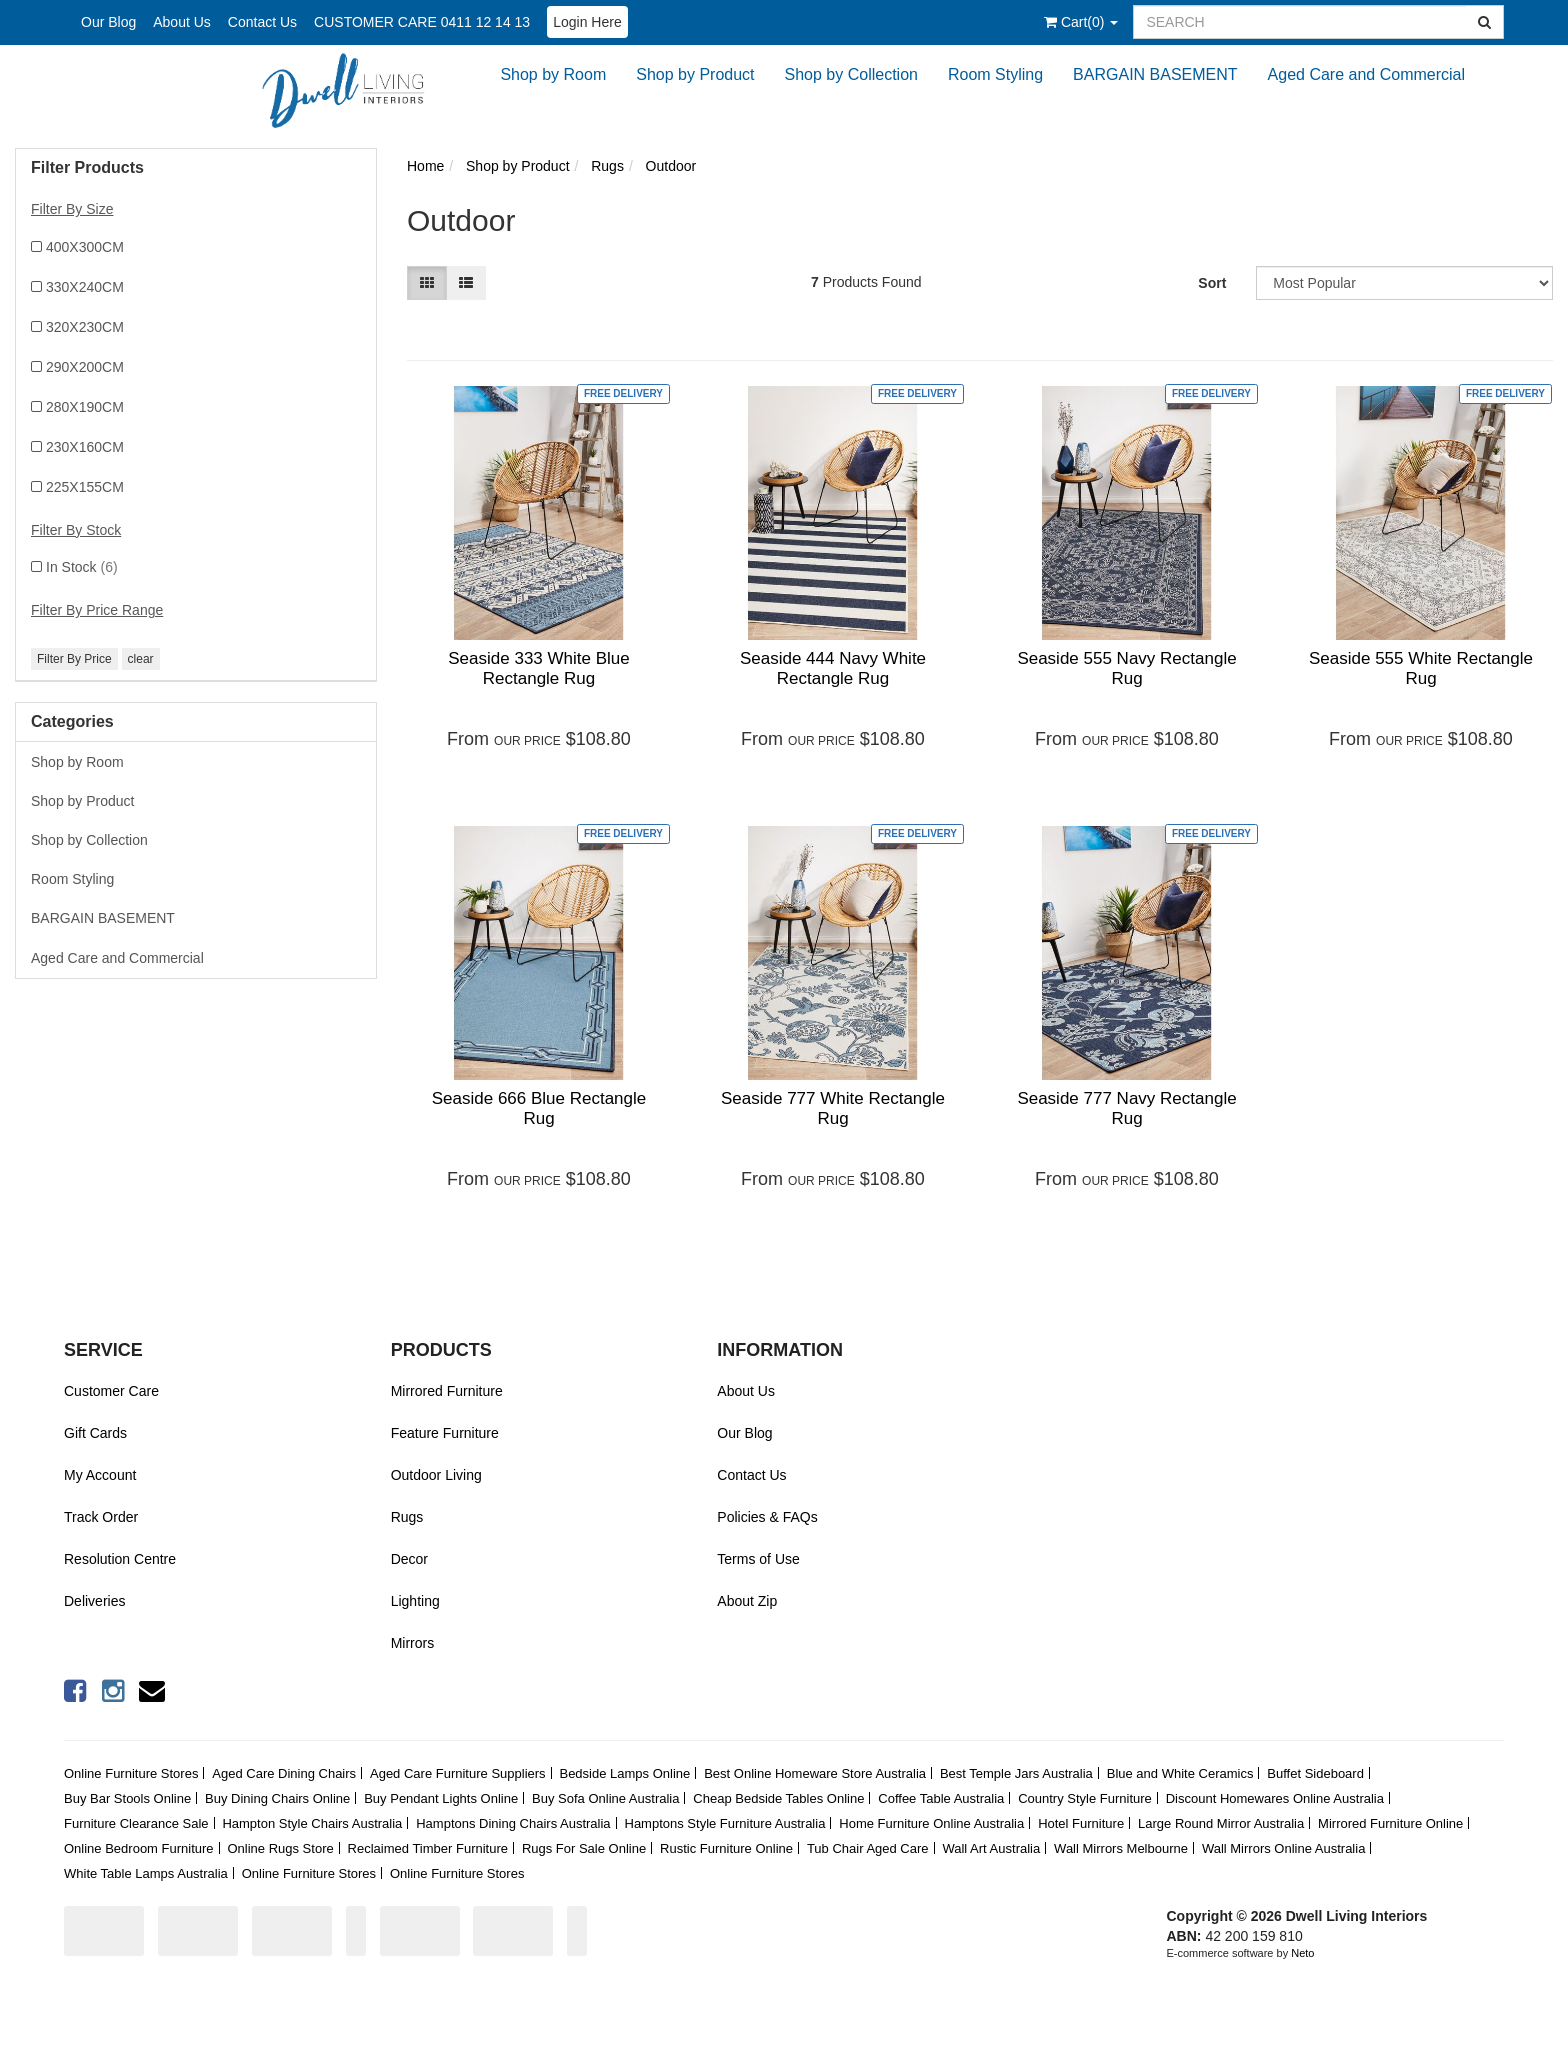 The width and height of the screenshot is (1568, 2062). Describe the element at coordinates (95, 1433) in the screenshot. I see `Gift Cards` at that location.